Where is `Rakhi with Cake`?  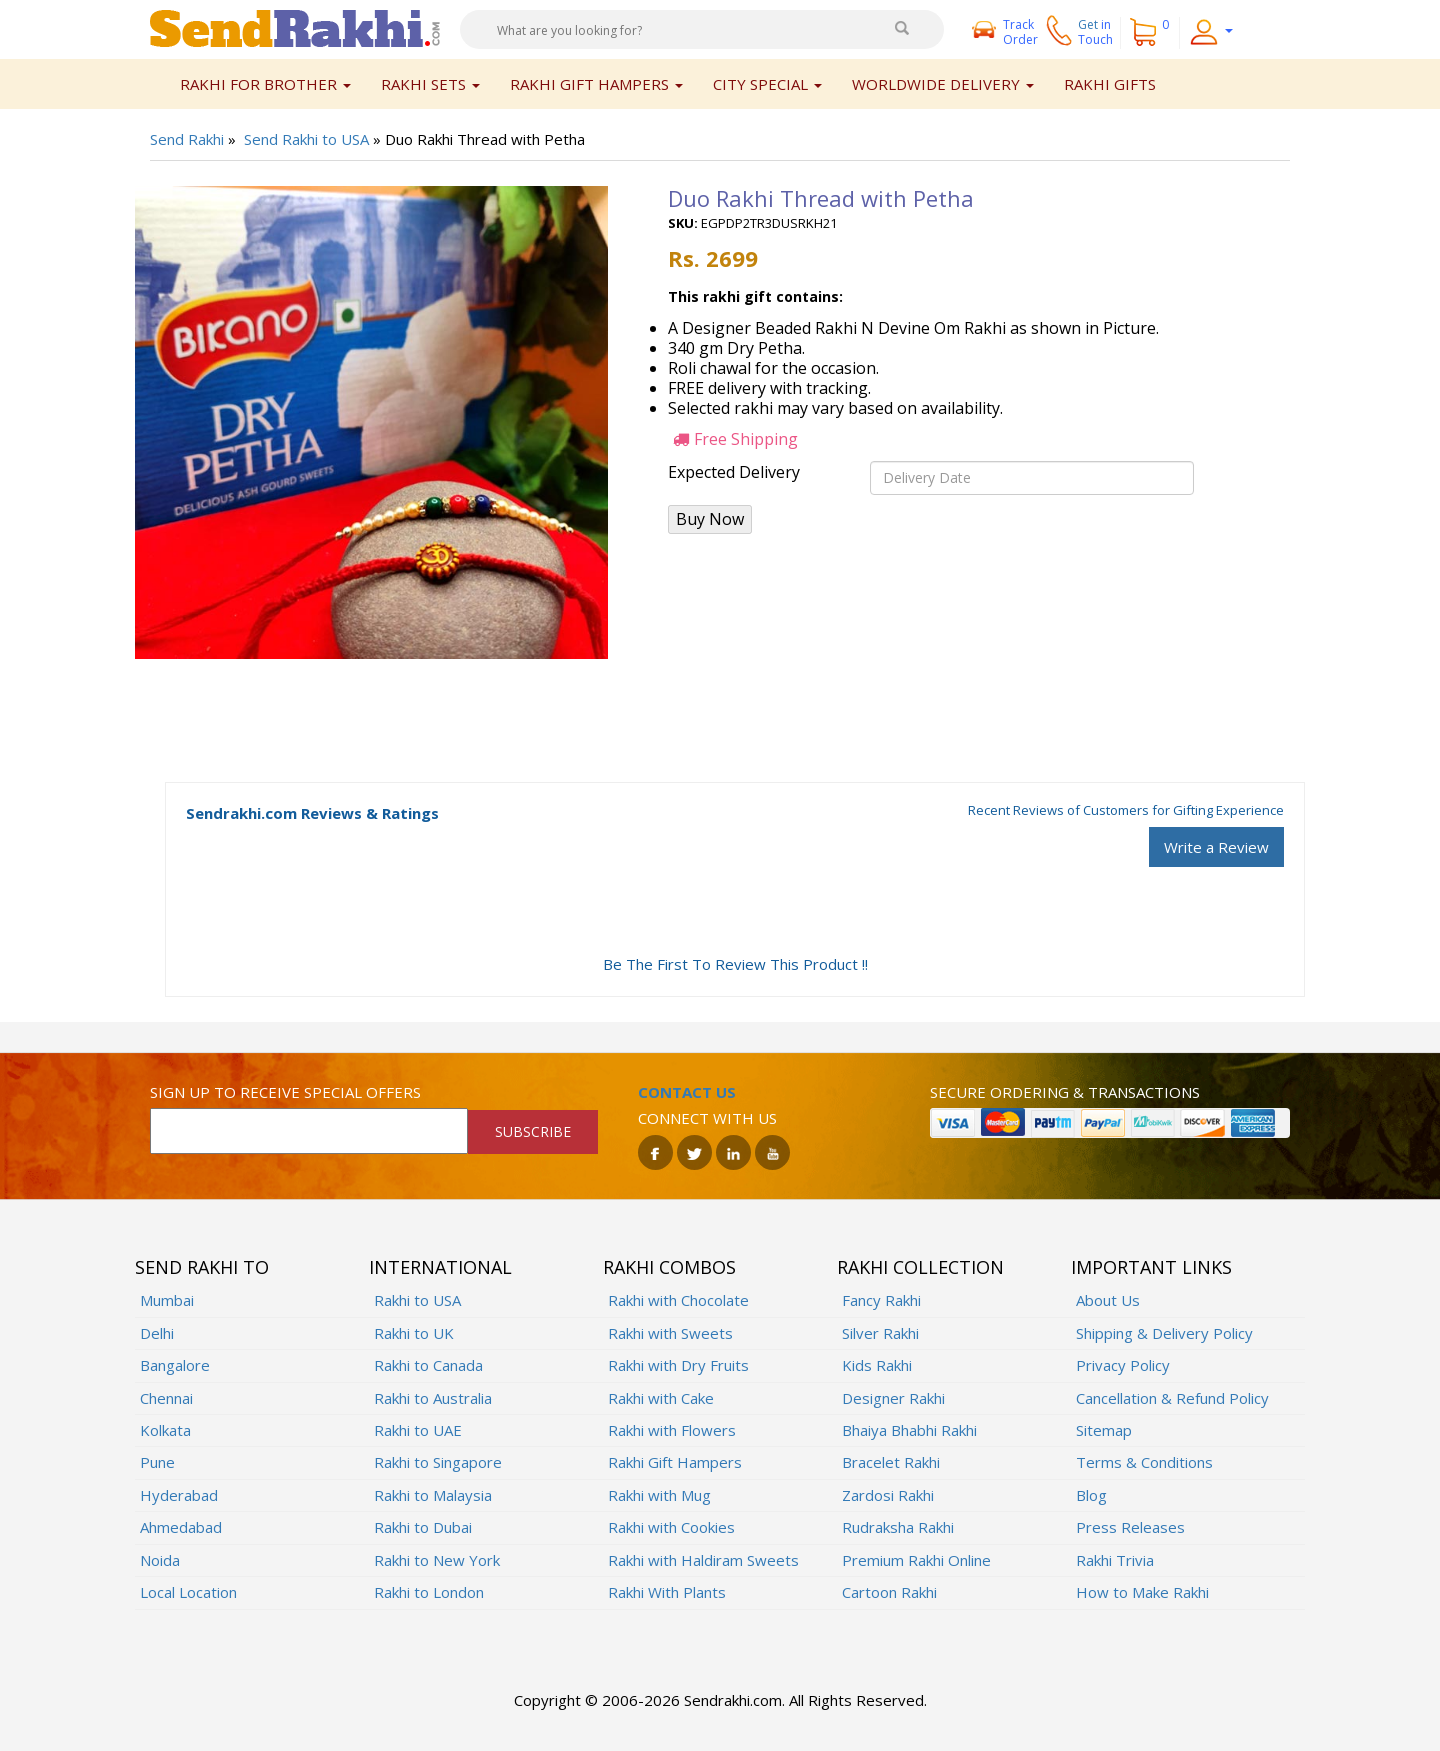
Rakhi with Cake is located at coordinates (661, 1398).